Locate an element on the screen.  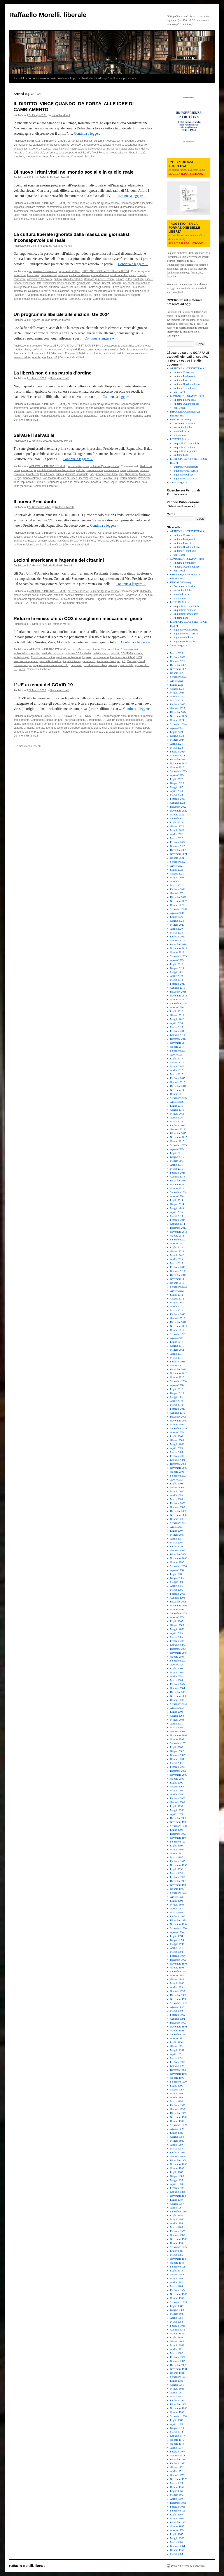
Maggio 2016 is located at coordinates (177, 1113).